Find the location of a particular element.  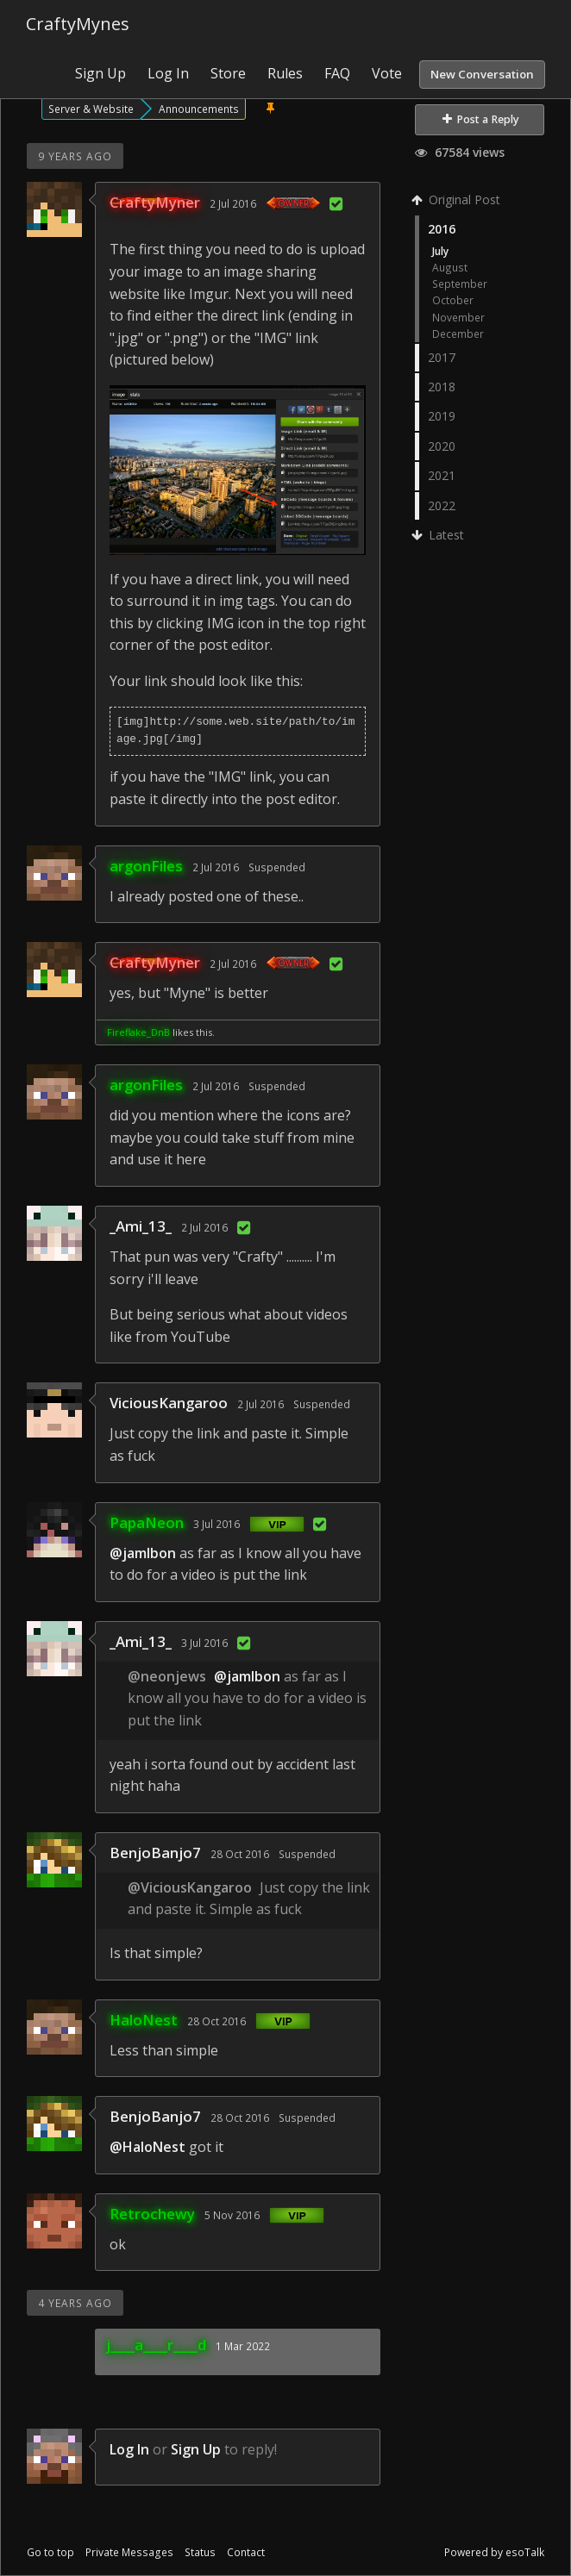

Sign Up is located at coordinates (100, 73).